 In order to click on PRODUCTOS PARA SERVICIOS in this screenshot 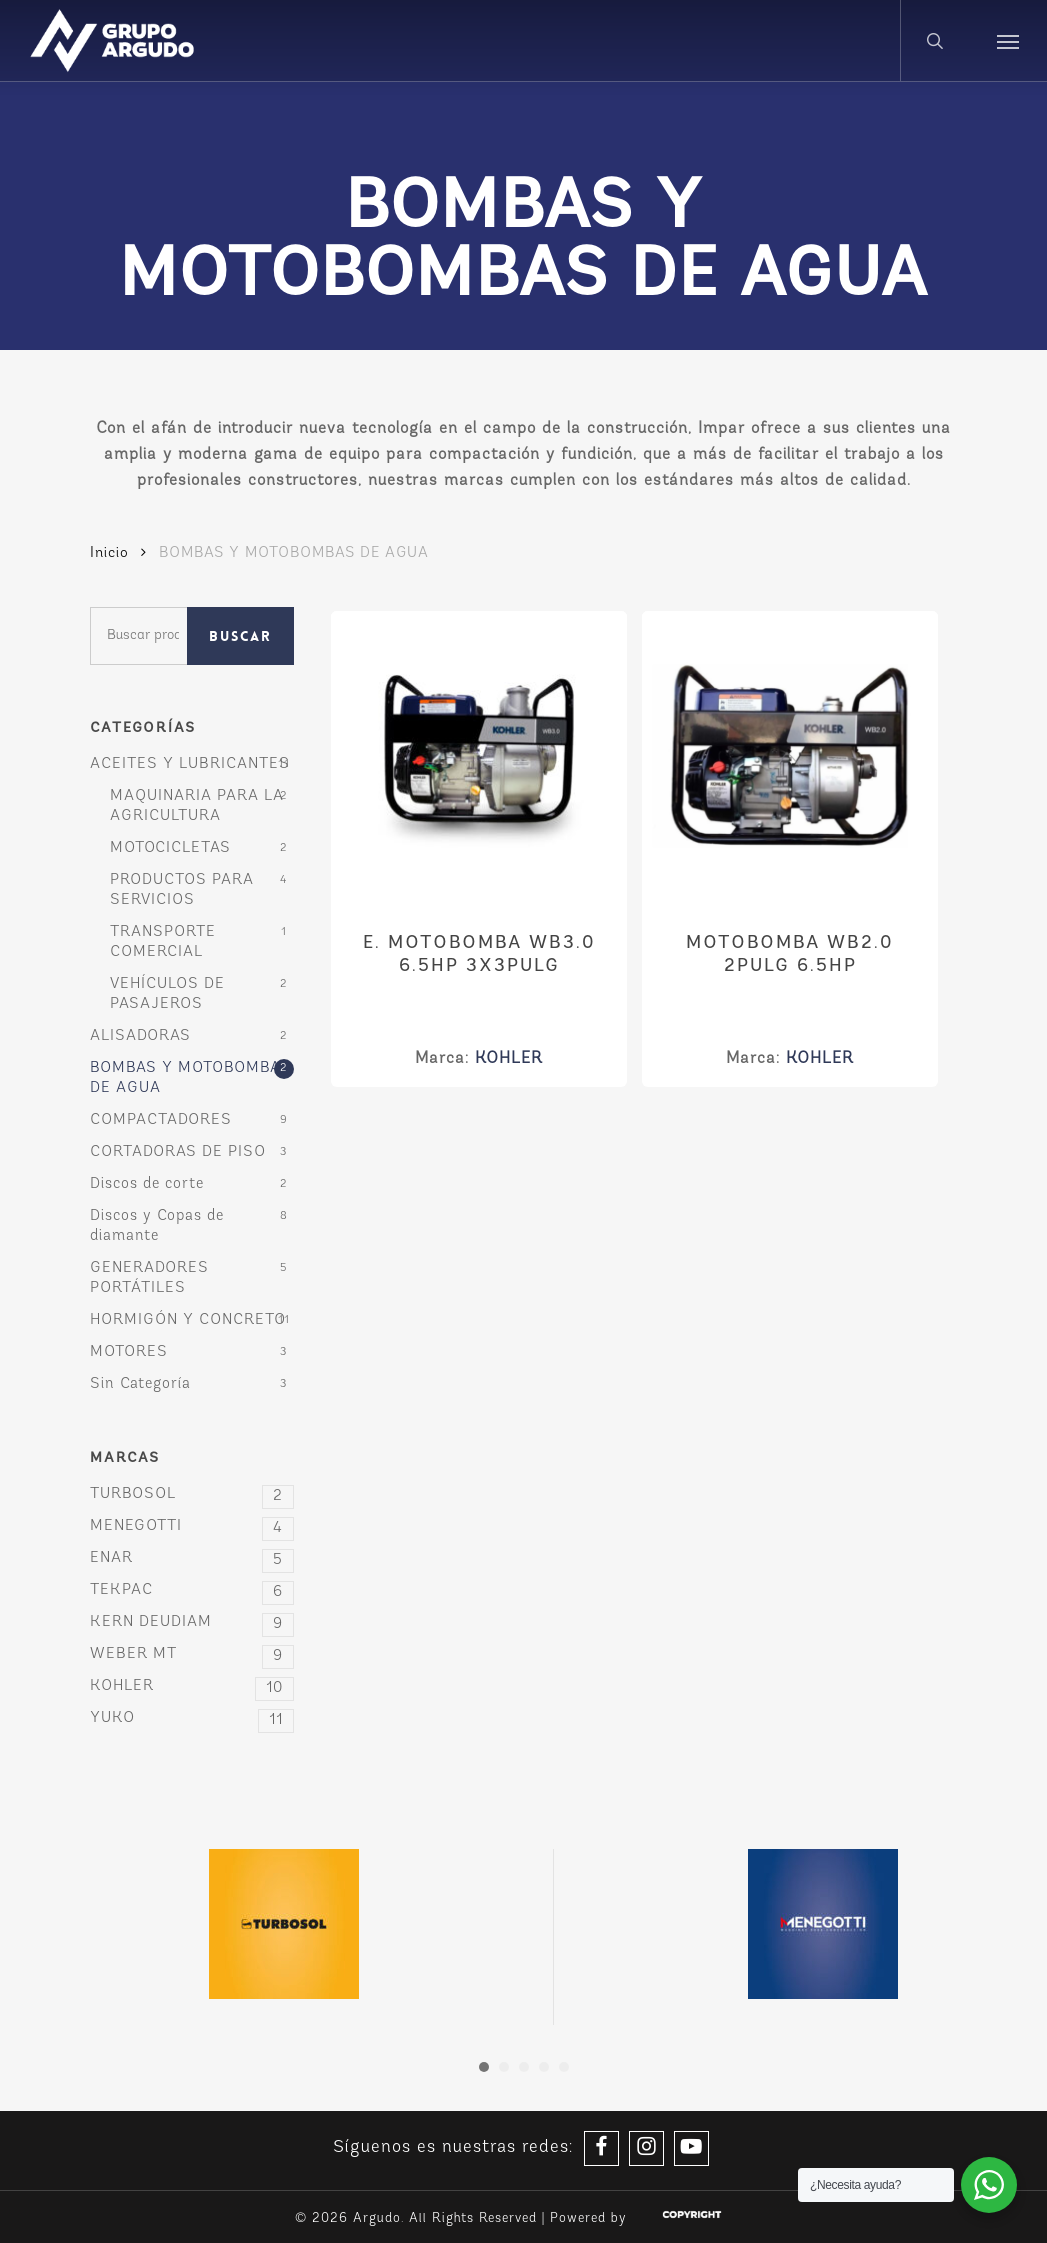, I will do `click(182, 890)`.